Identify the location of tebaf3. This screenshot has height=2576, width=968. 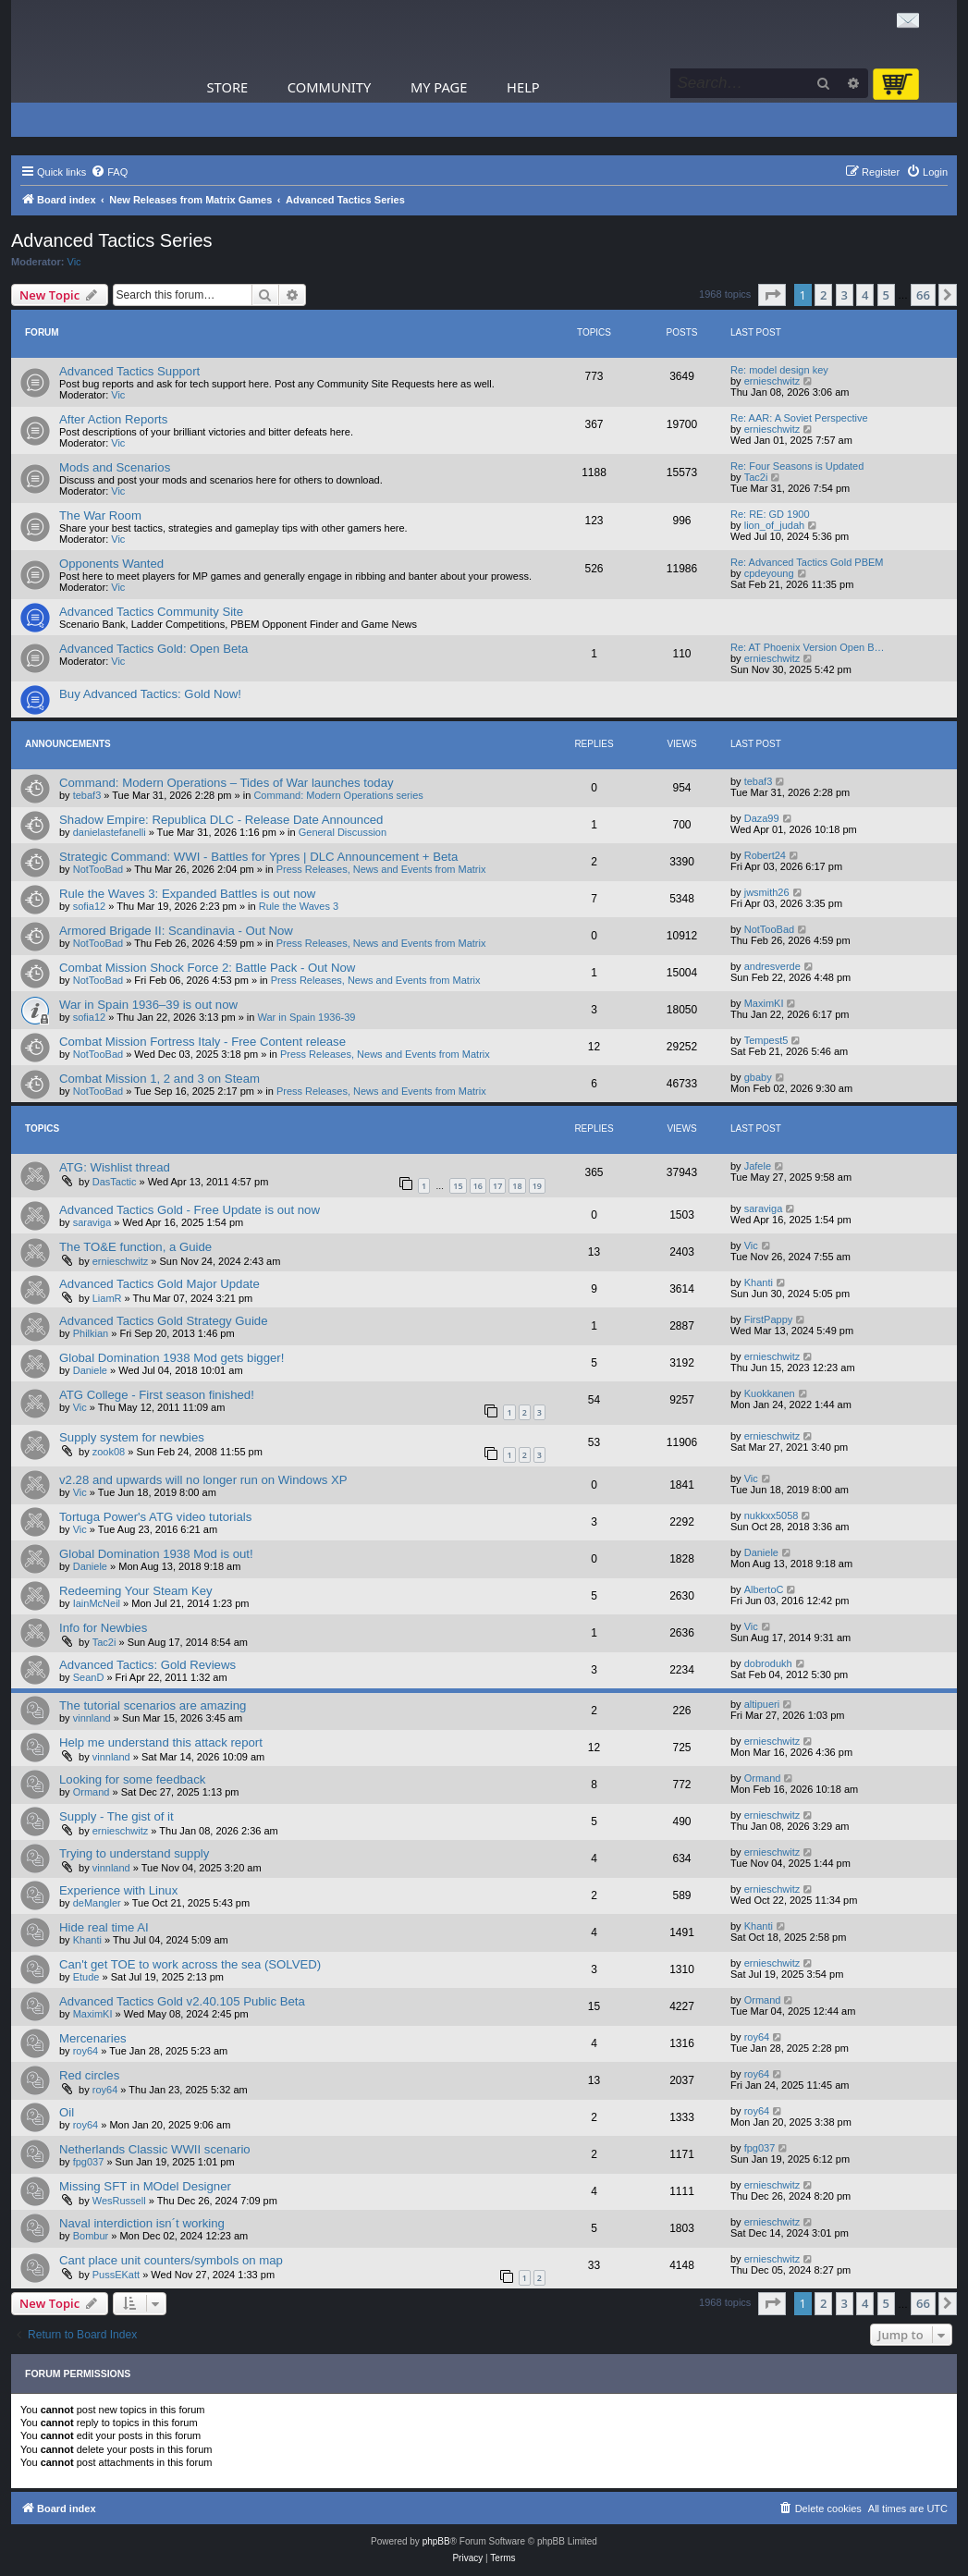
(87, 795).